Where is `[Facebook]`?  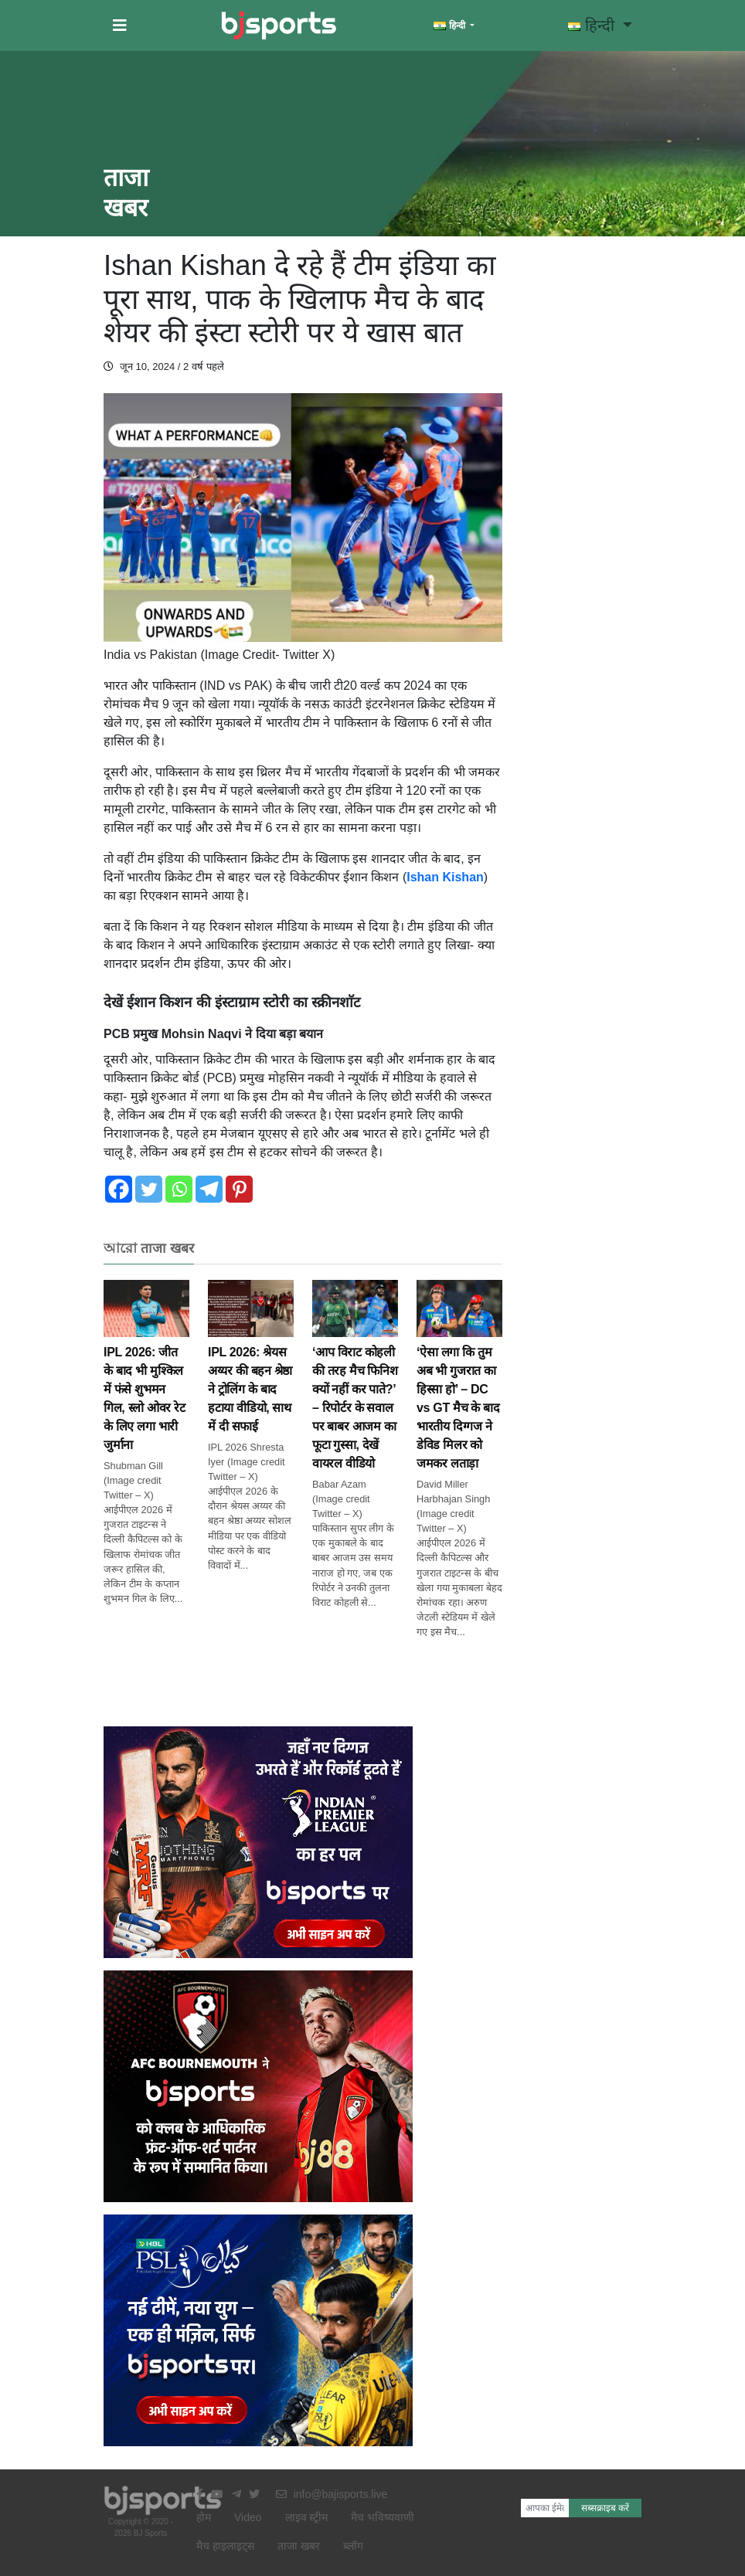 [Facebook] is located at coordinates (118, 1189).